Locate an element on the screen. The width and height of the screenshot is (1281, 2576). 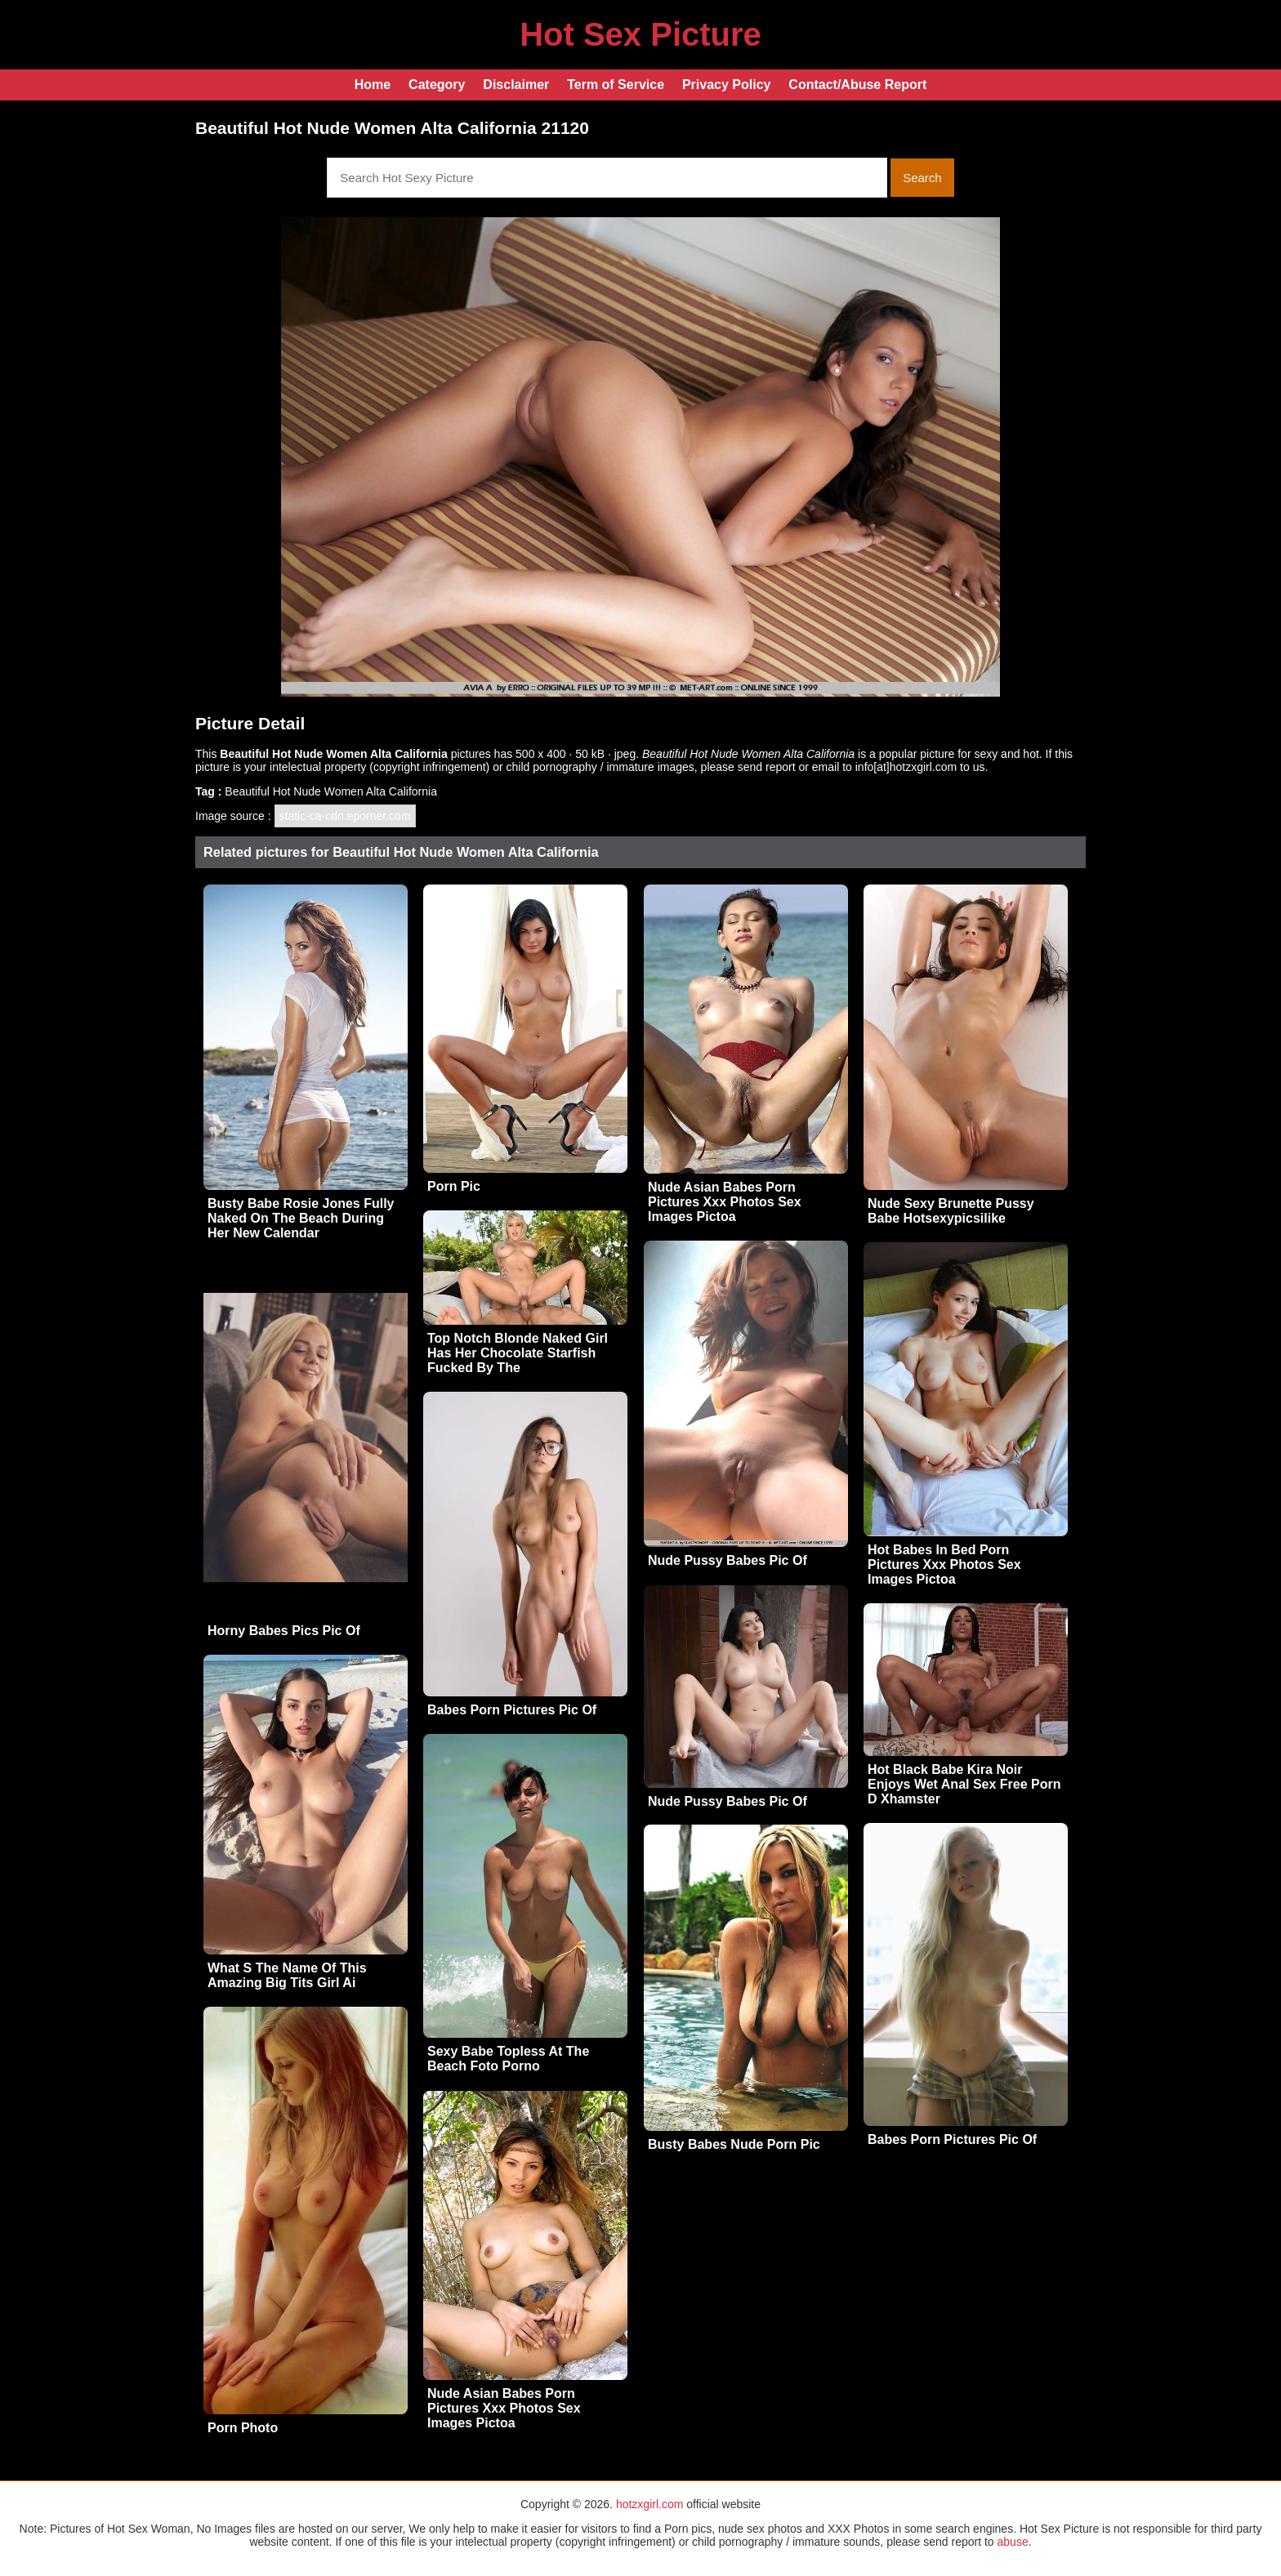
Nude Sexy Brunette Pussy Babe Hotsexypicsilike is located at coordinates (951, 1211).